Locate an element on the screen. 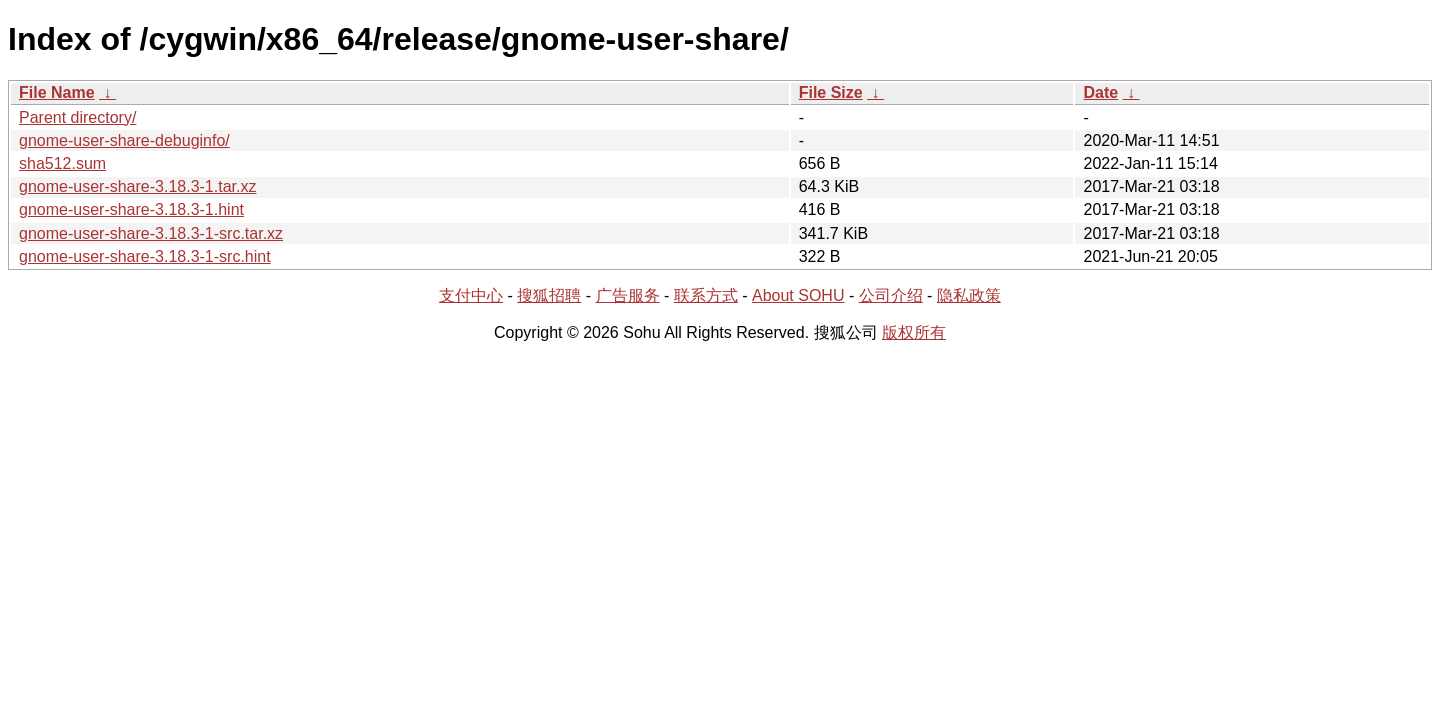  About SOHU is located at coordinates (798, 295).